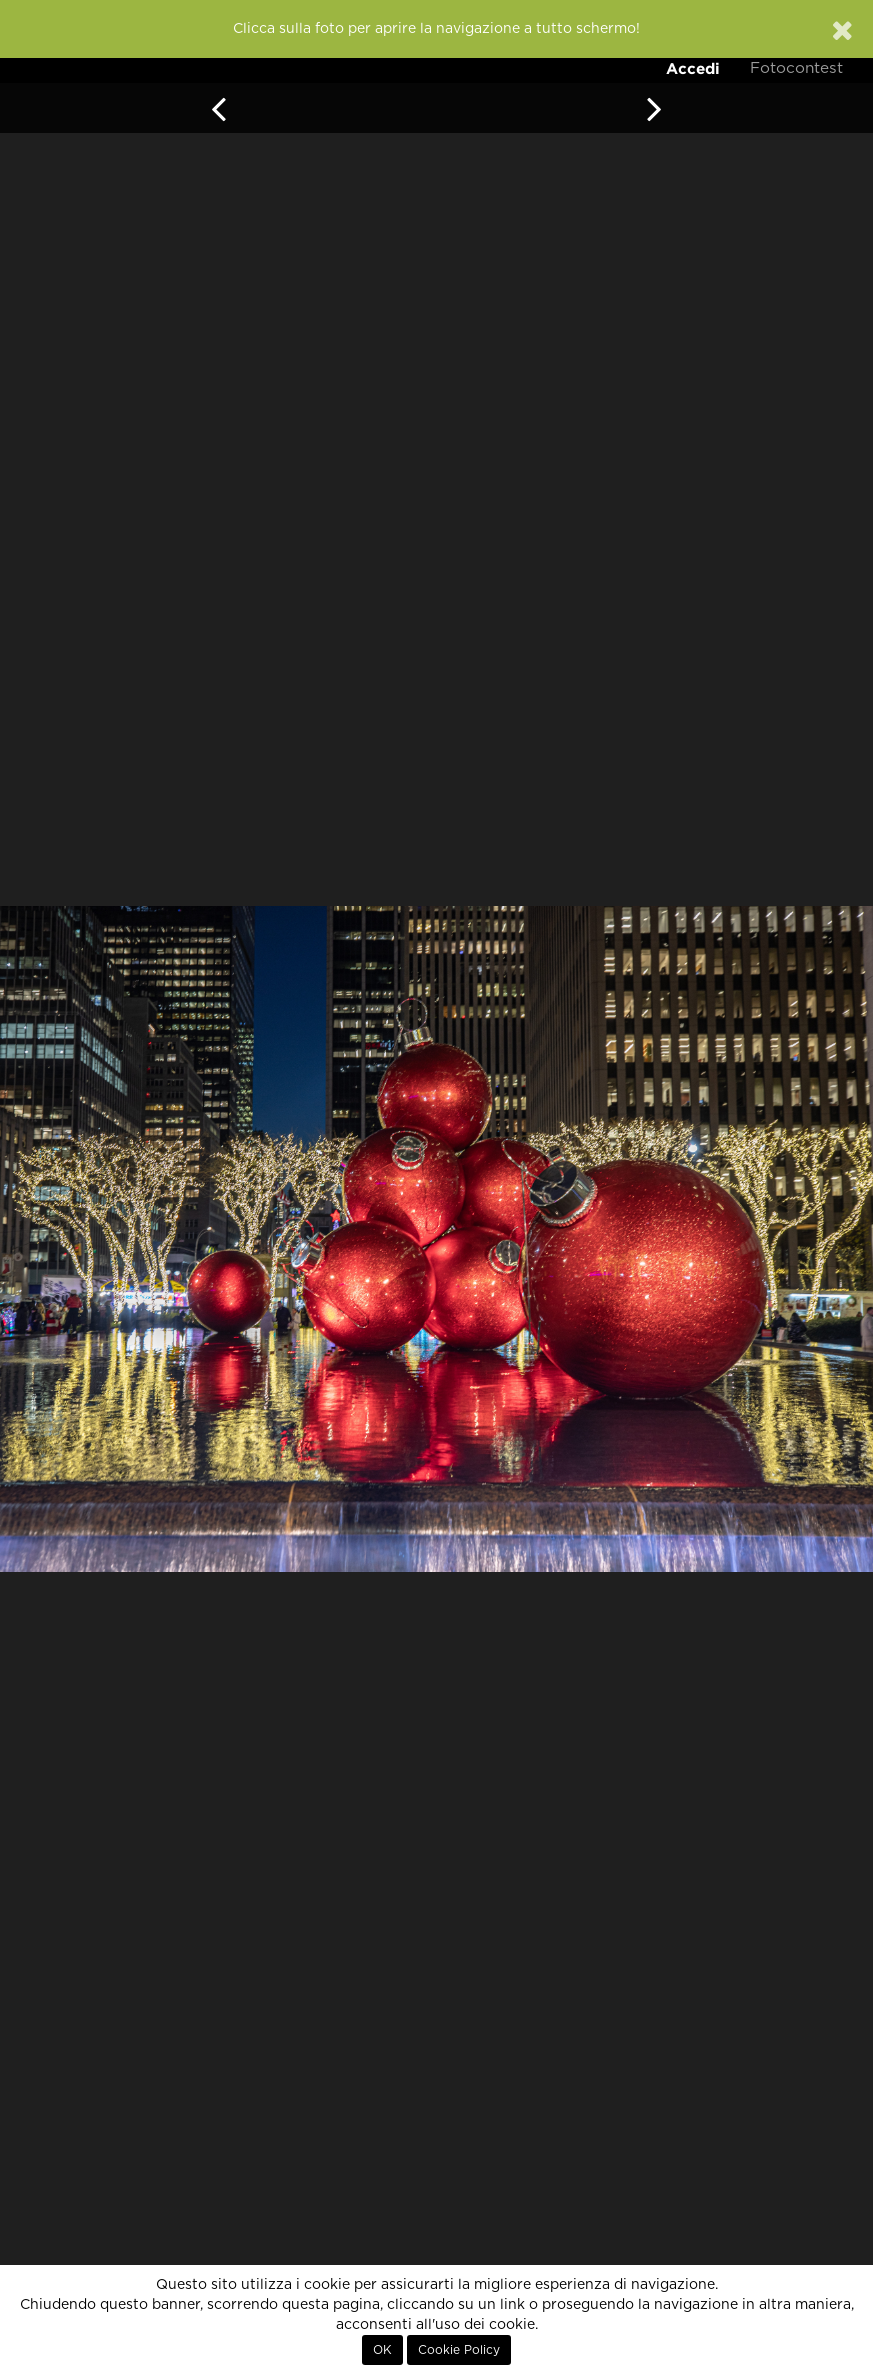 The height and width of the screenshot is (2375, 873). What do you see at coordinates (459, 2350) in the screenshot?
I see `Cookie Policy` at bounding box center [459, 2350].